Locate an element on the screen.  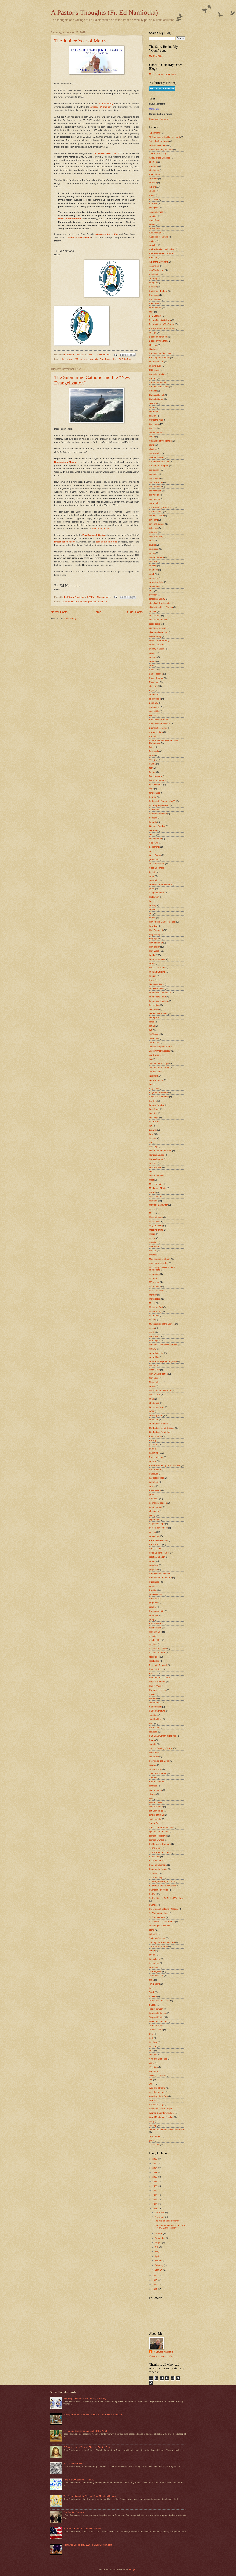
Transfiguration is located at coordinates (156, 2009).